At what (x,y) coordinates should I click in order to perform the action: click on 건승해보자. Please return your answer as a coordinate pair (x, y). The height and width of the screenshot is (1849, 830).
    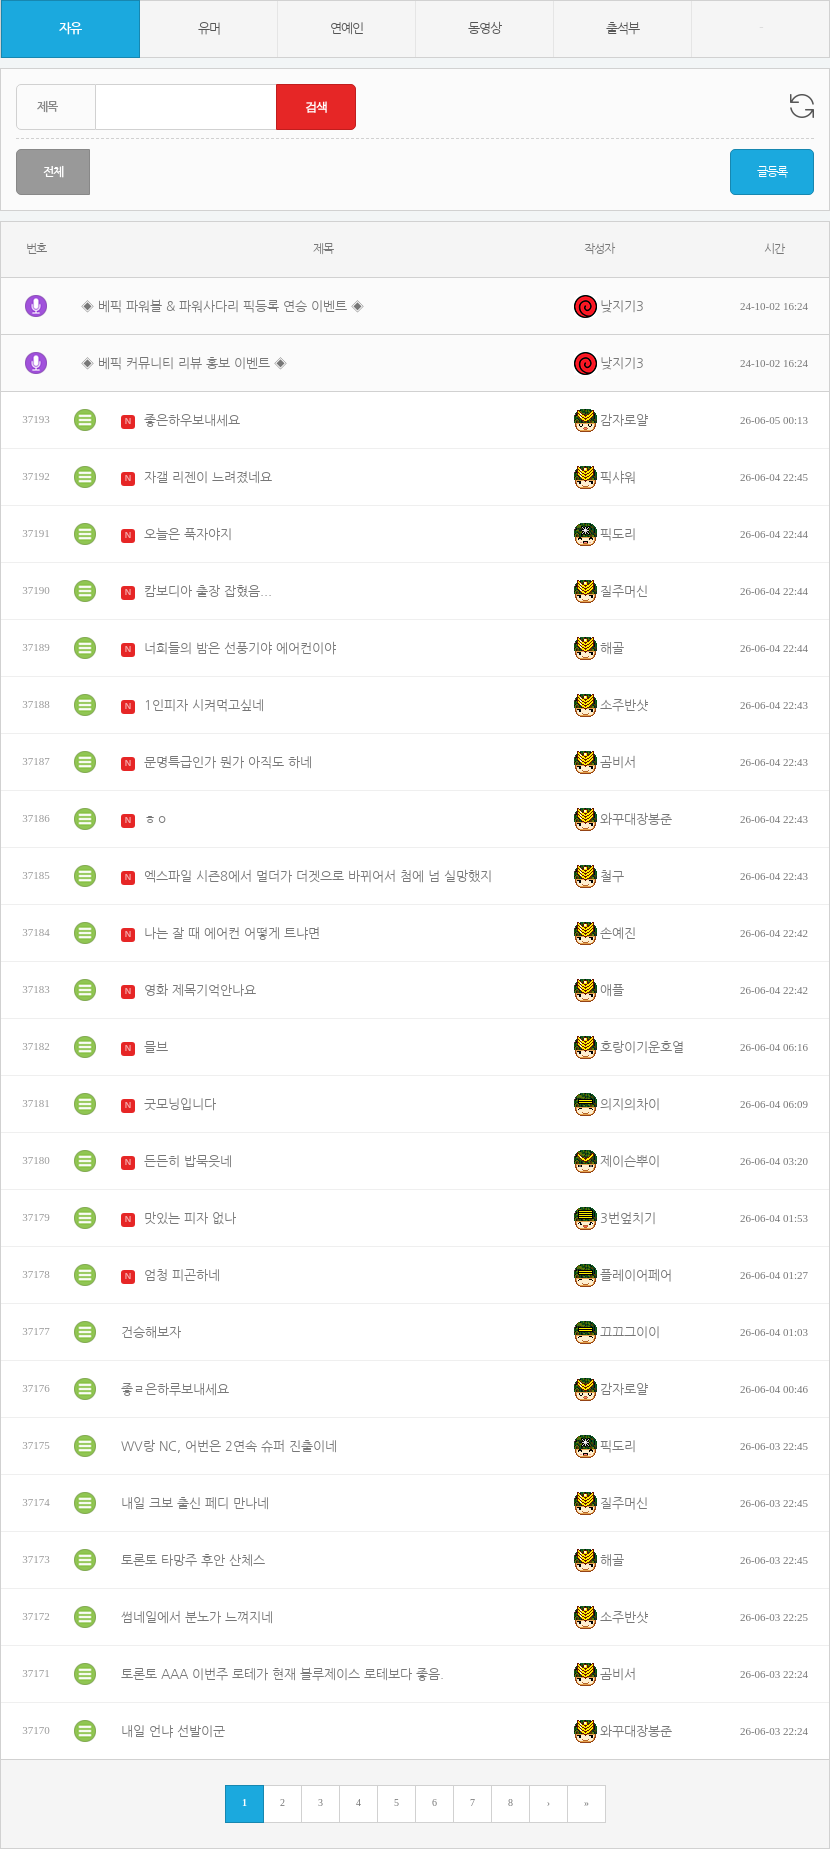
    Looking at the image, I should click on (151, 1332).